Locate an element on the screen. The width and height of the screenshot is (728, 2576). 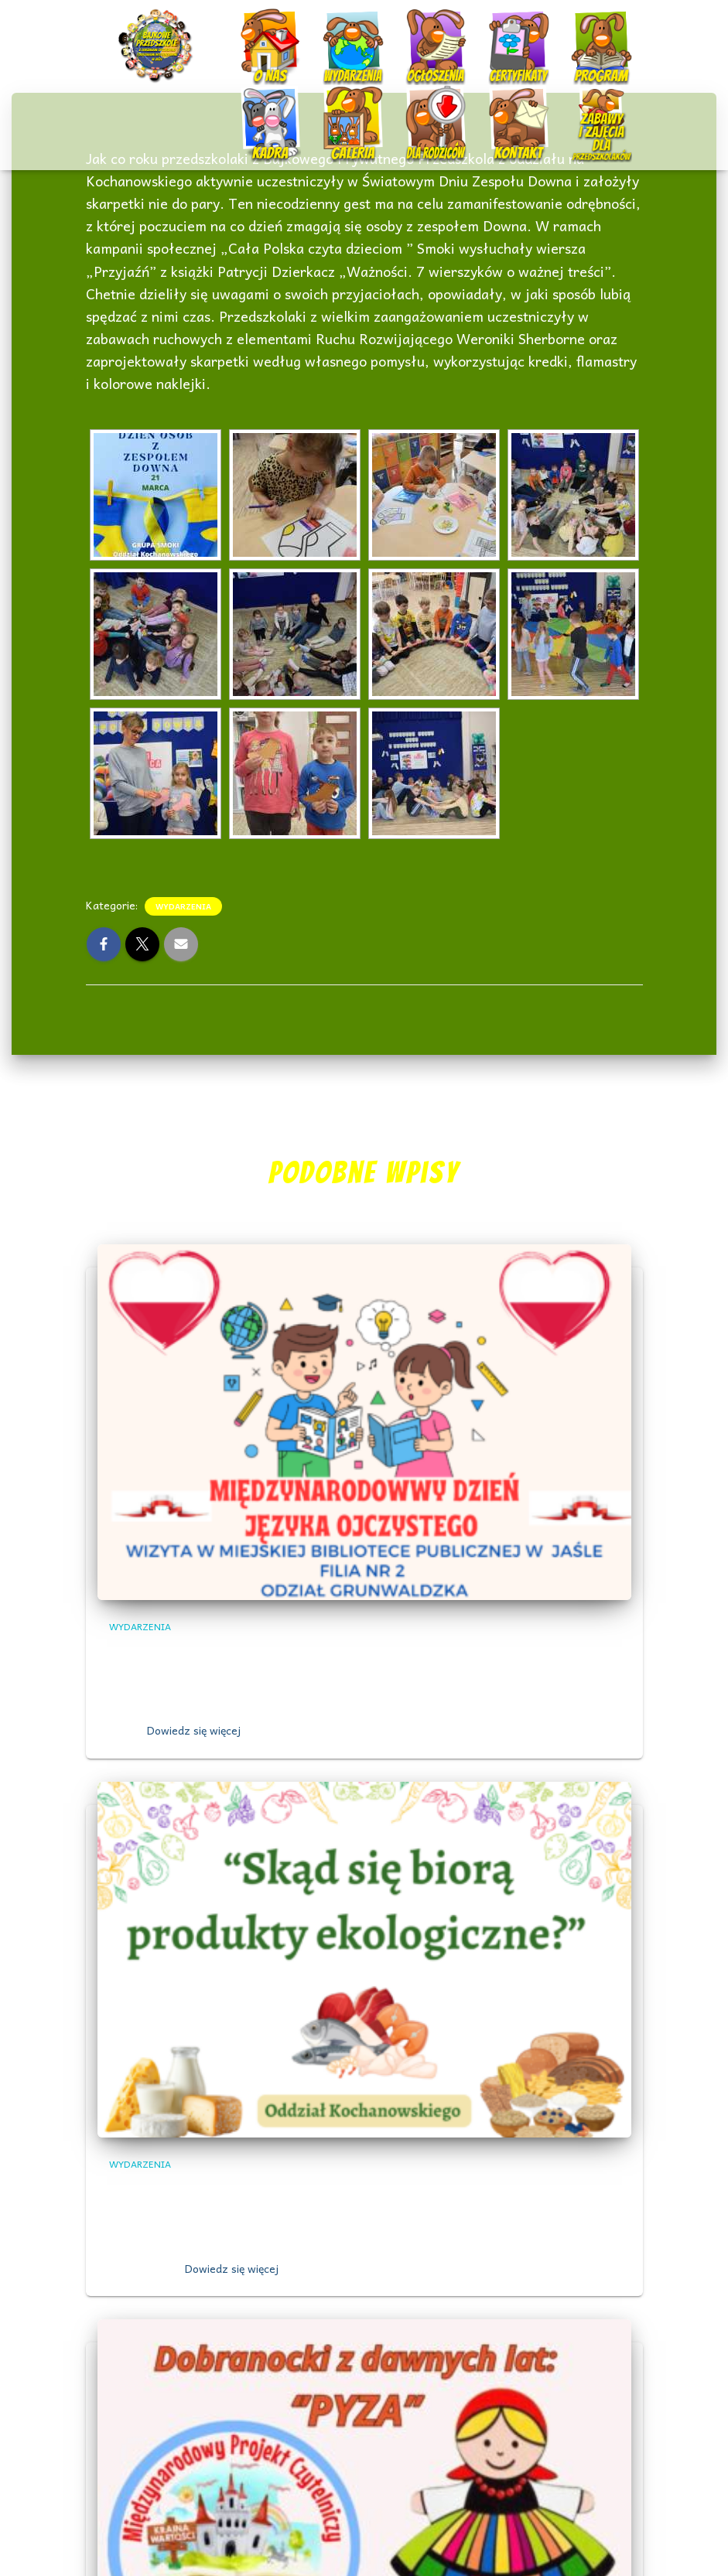
Start is located at coordinates (134, 32).